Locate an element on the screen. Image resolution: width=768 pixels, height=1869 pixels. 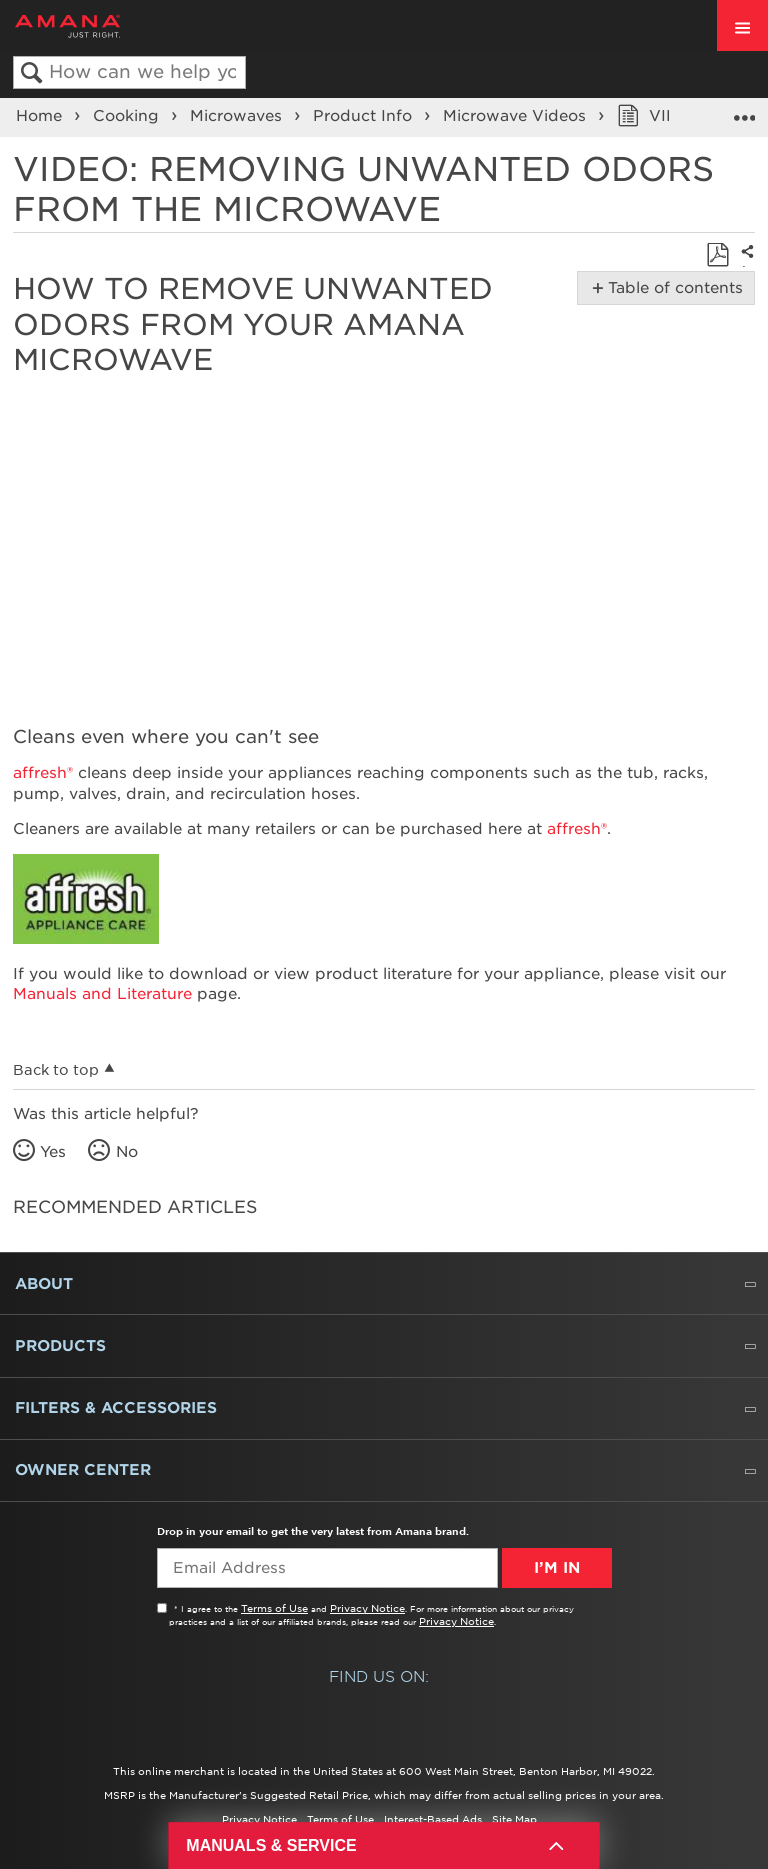
Interest-Based Ads is located at coordinates (433, 1819).